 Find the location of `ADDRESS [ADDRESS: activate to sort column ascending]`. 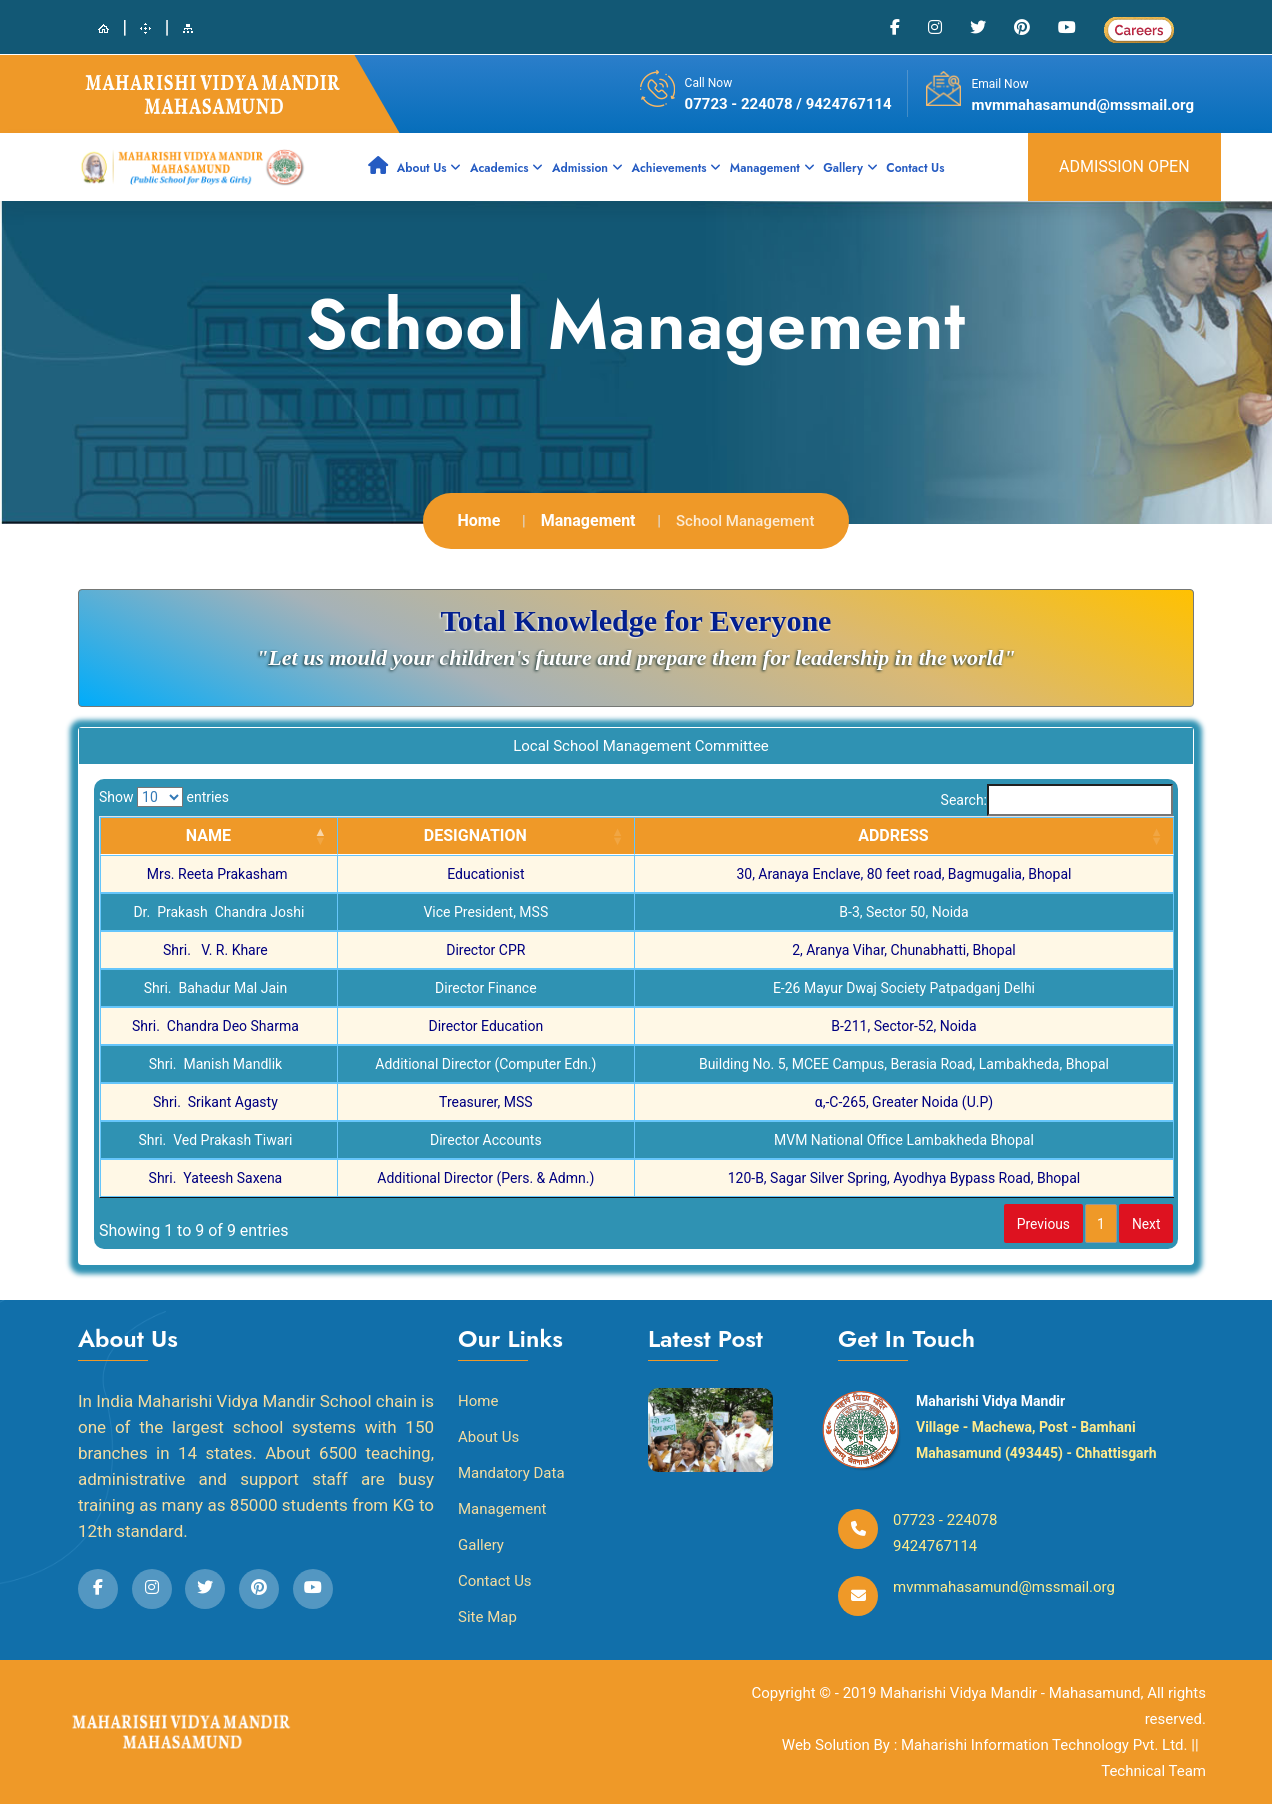

ADDRESS [ADDRESS: activate to sort column ascending] is located at coordinates (893, 835).